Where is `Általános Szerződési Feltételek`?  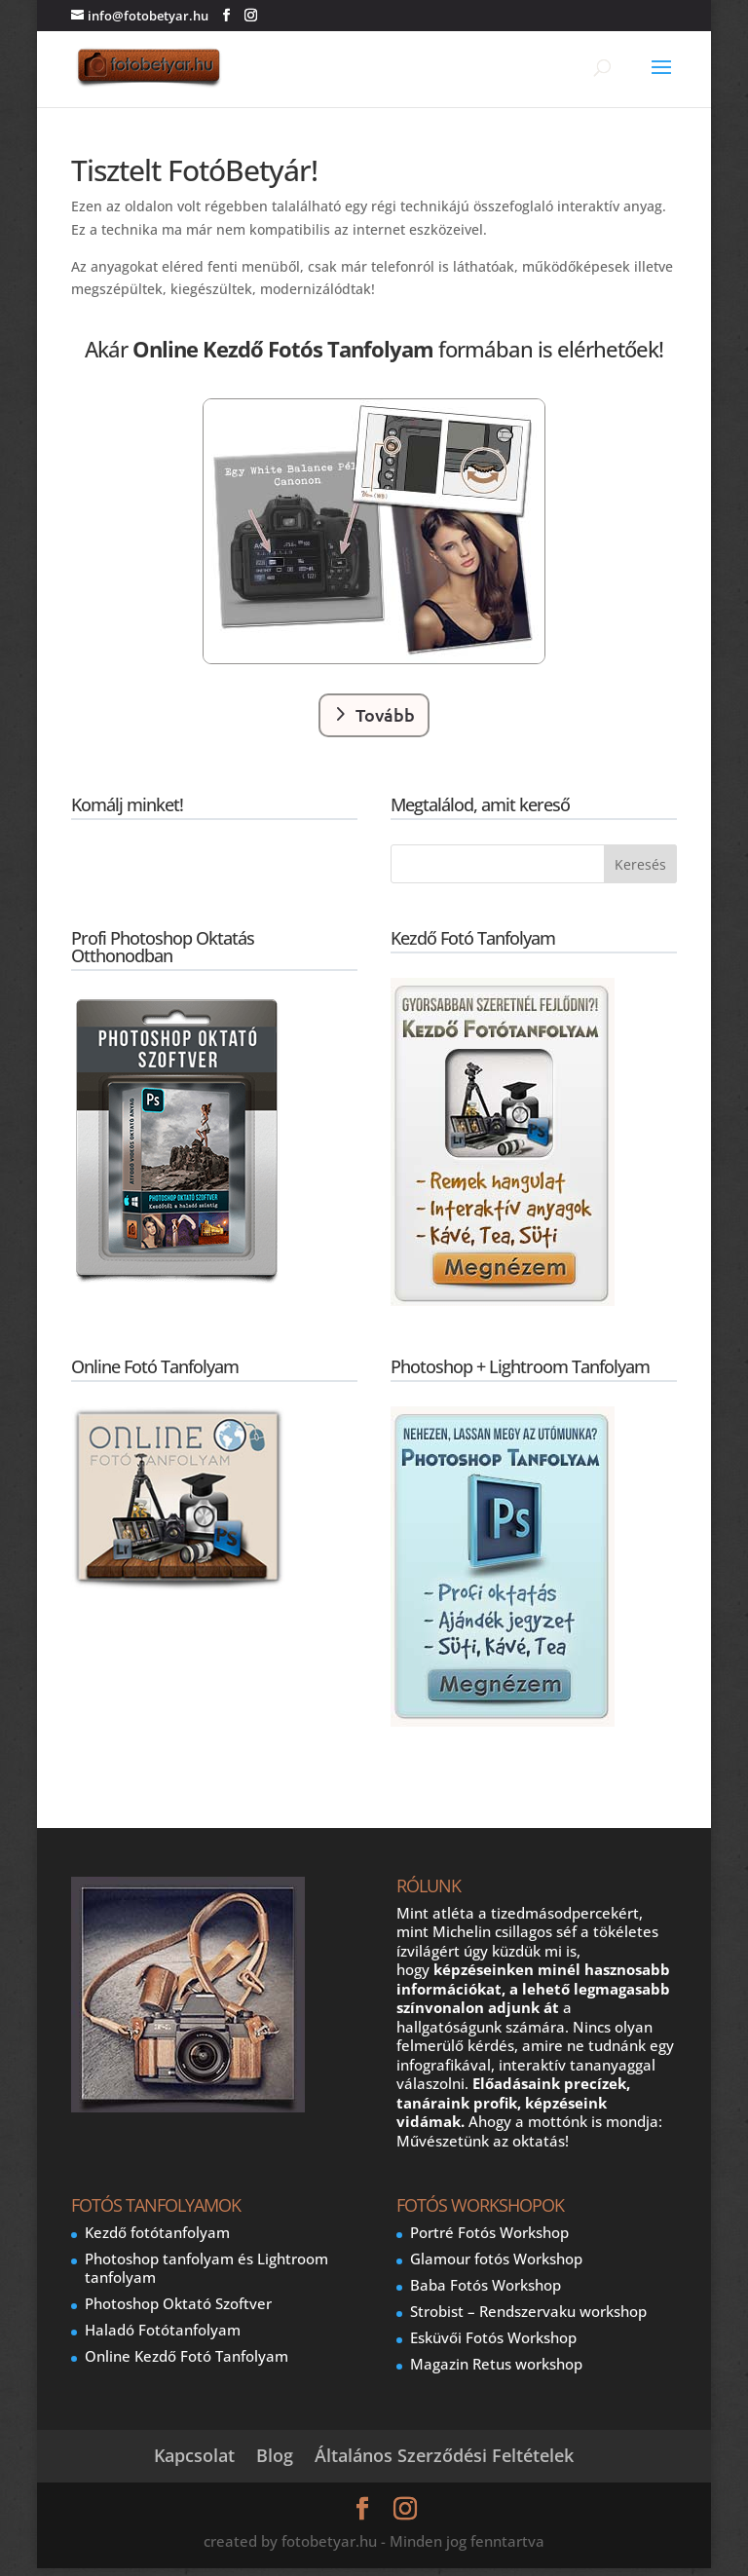 Általános Szerződési Feltételek is located at coordinates (444, 2455).